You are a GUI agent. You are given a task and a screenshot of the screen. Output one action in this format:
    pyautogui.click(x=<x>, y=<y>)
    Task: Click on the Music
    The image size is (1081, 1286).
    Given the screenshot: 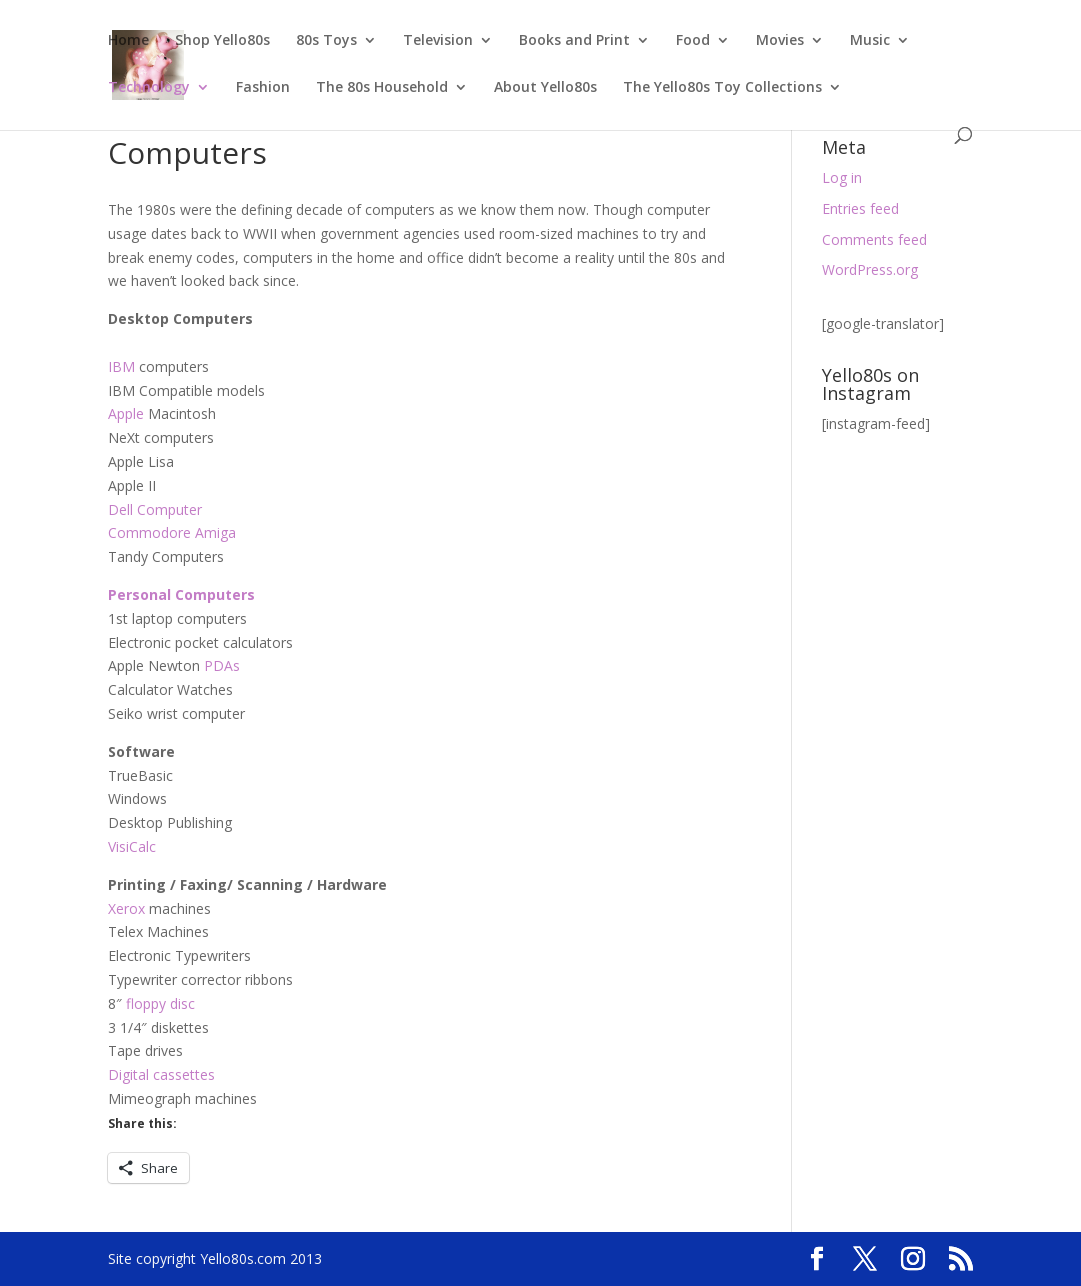 What is the action you would take?
    pyautogui.click(x=870, y=41)
    